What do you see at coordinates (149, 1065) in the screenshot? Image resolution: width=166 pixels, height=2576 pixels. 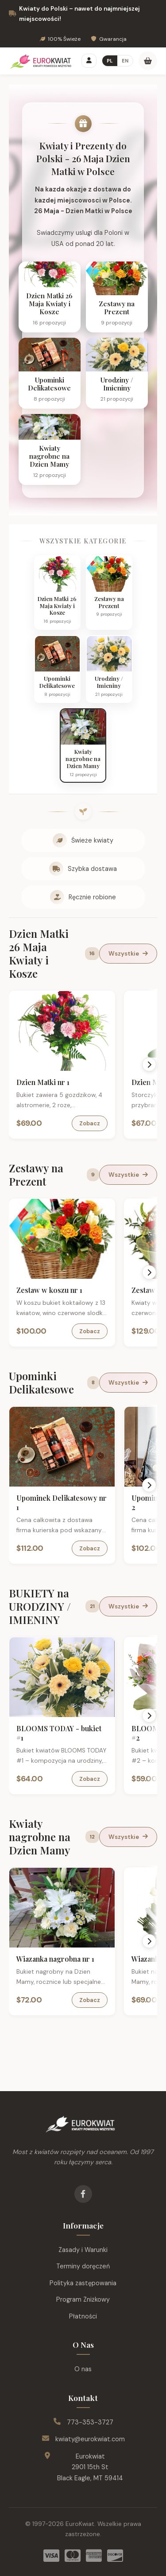 I see `[Scroll right]` at bounding box center [149, 1065].